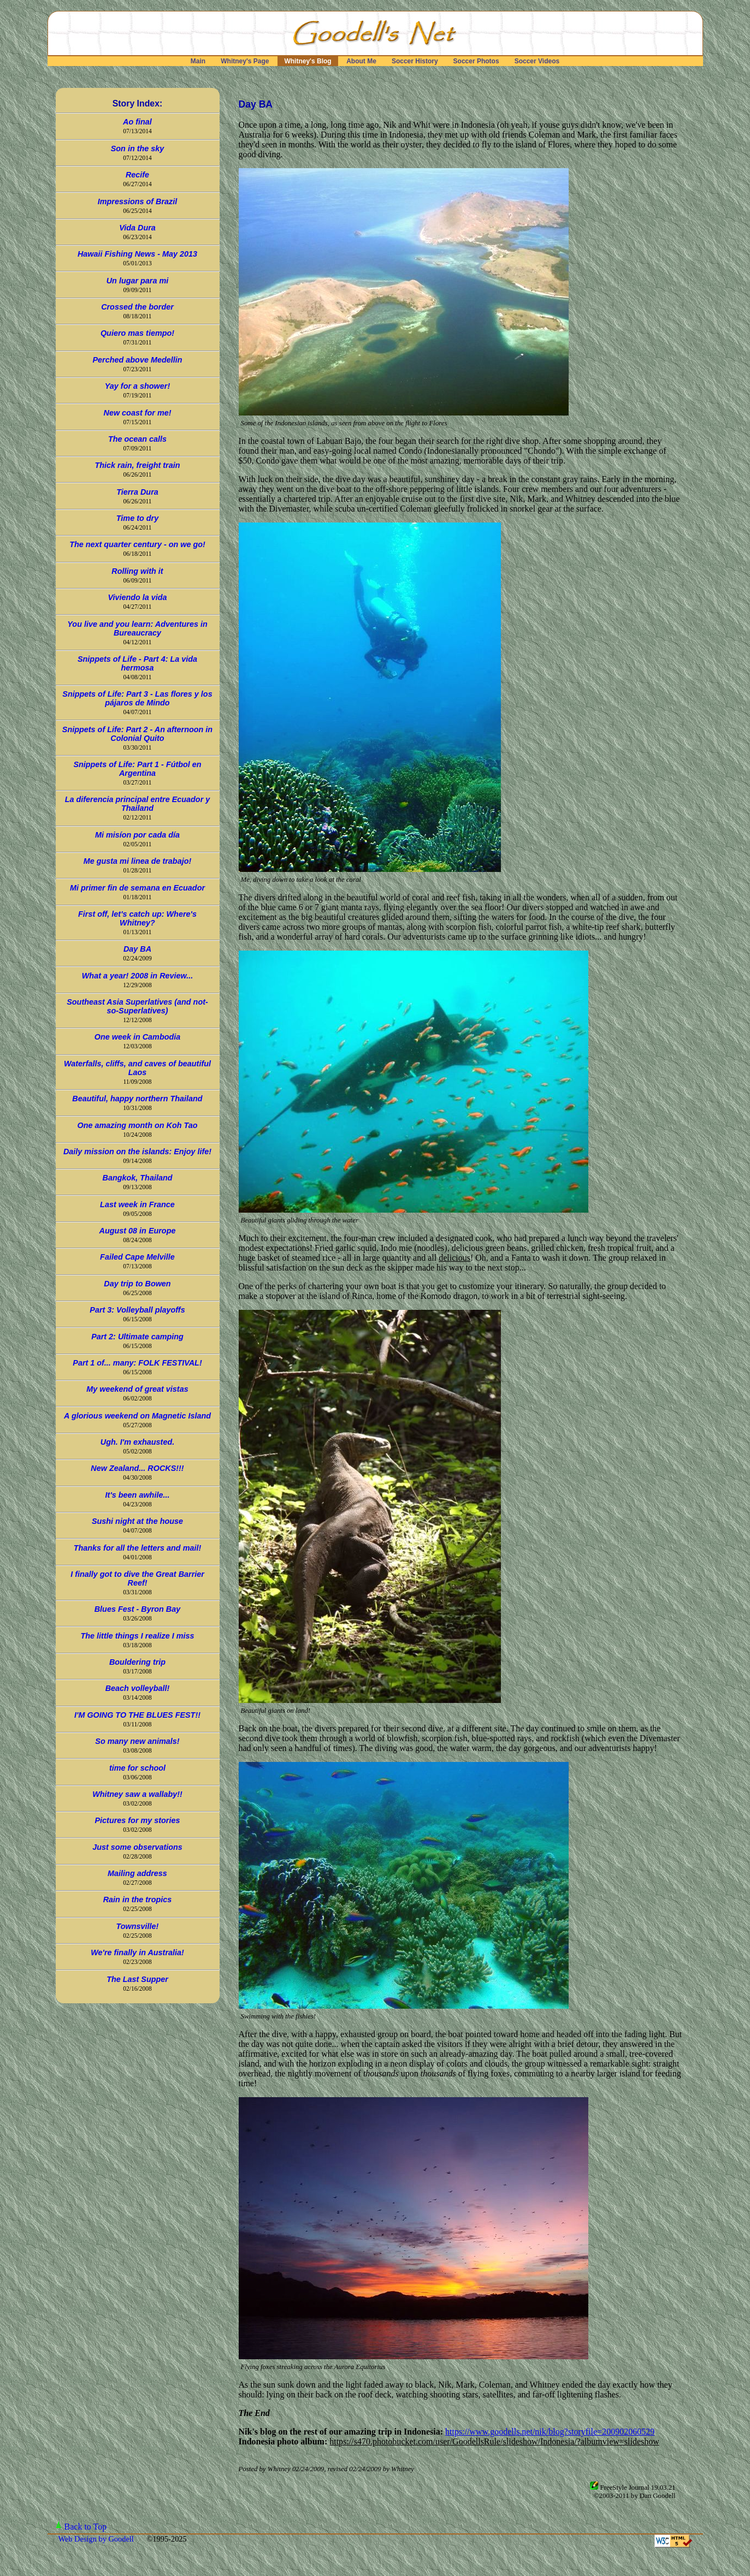 The height and width of the screenshot is (2576, 750). What do you see at coordinates (137, 492) in the screenshot?
I see `Tierra Dura` at bounding box center [137, 492].